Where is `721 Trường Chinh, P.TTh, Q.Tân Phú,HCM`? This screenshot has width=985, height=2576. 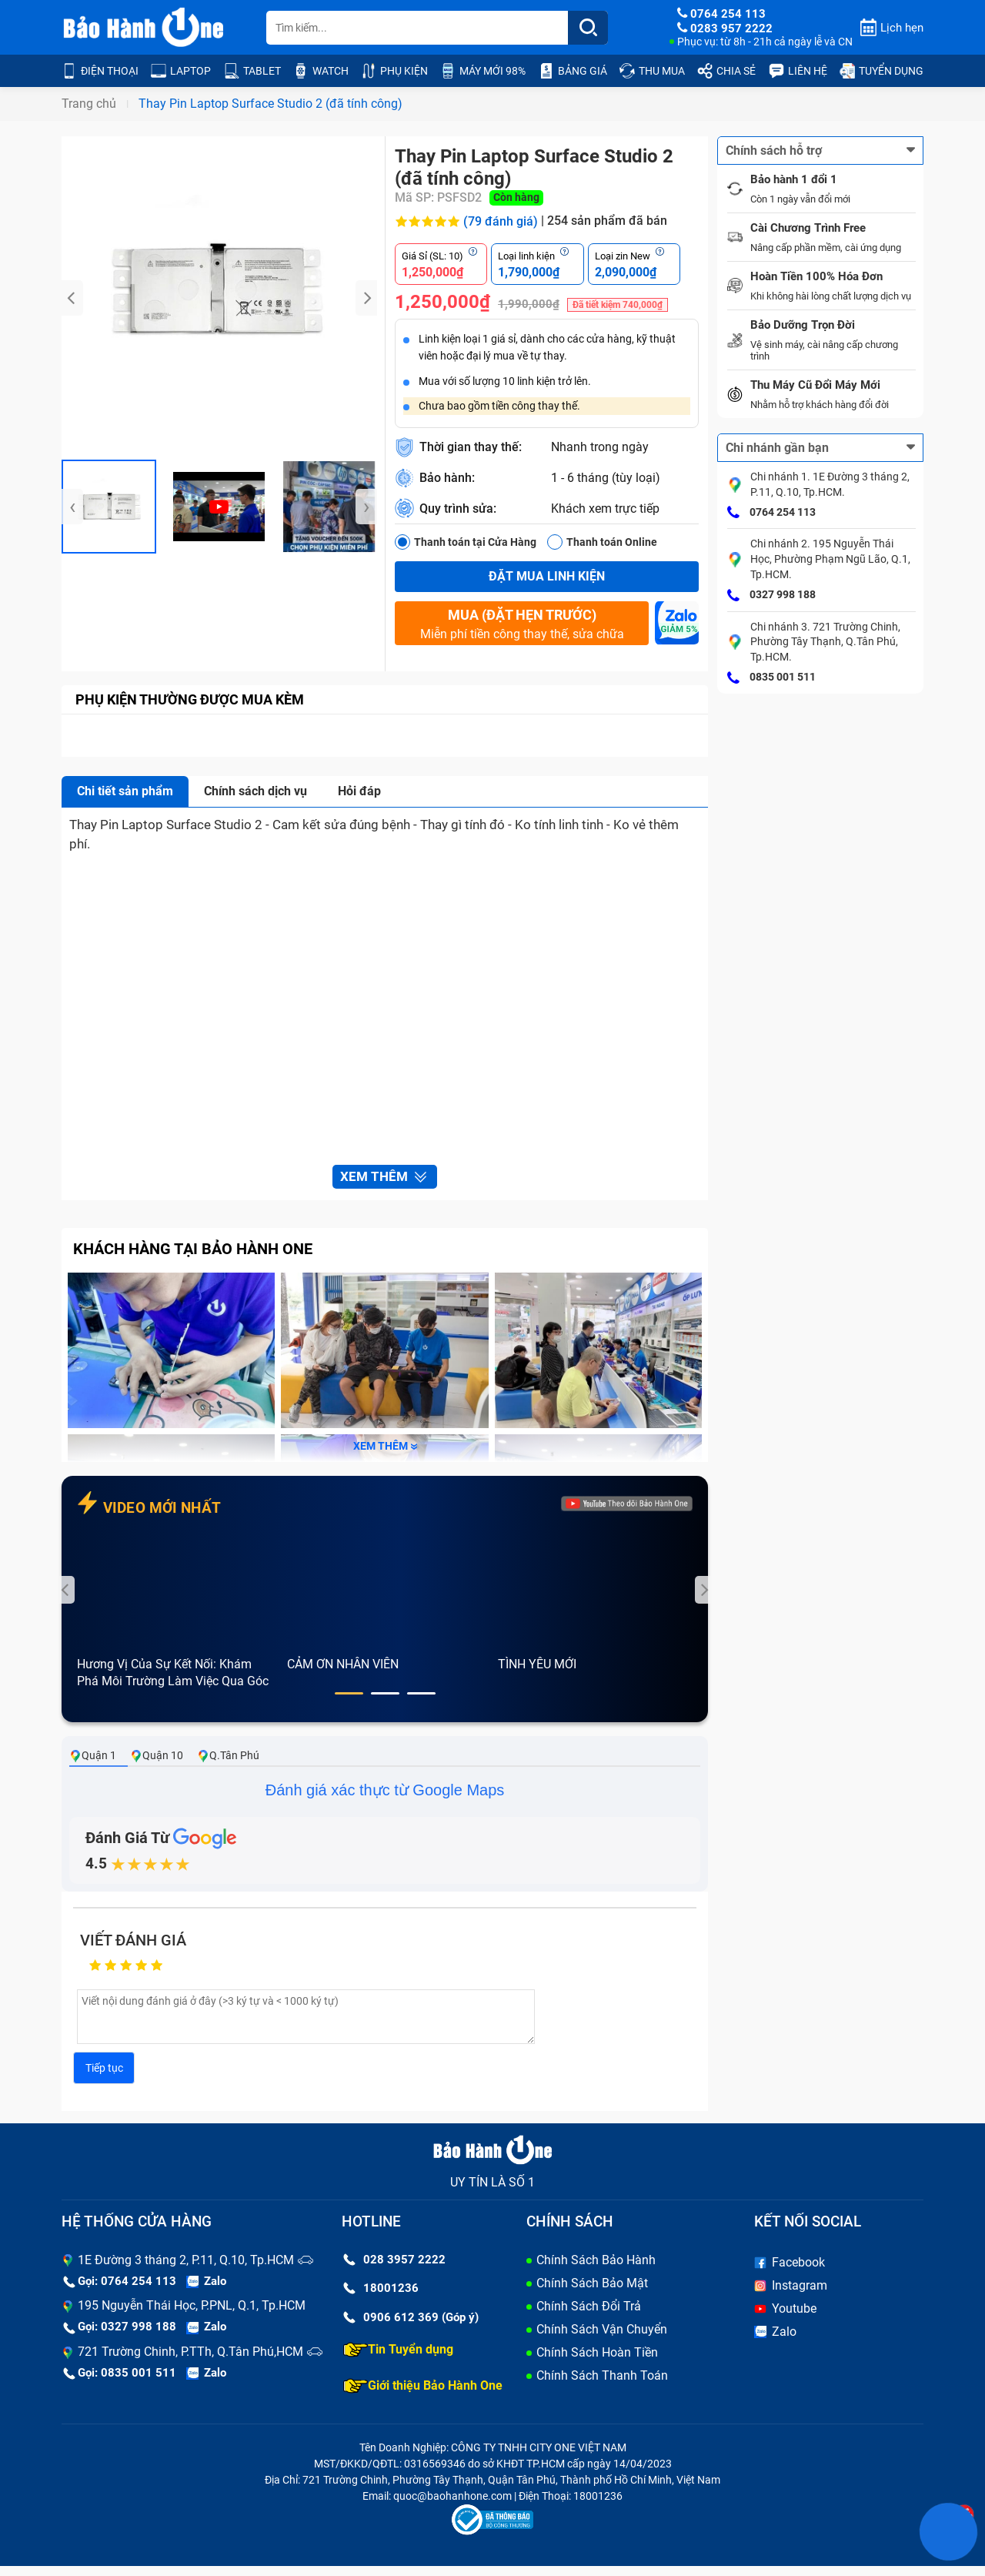 721 Trường Chinh, P.TTh, Q.Tân Phú,HCM is located at coordinates (190, 2361).